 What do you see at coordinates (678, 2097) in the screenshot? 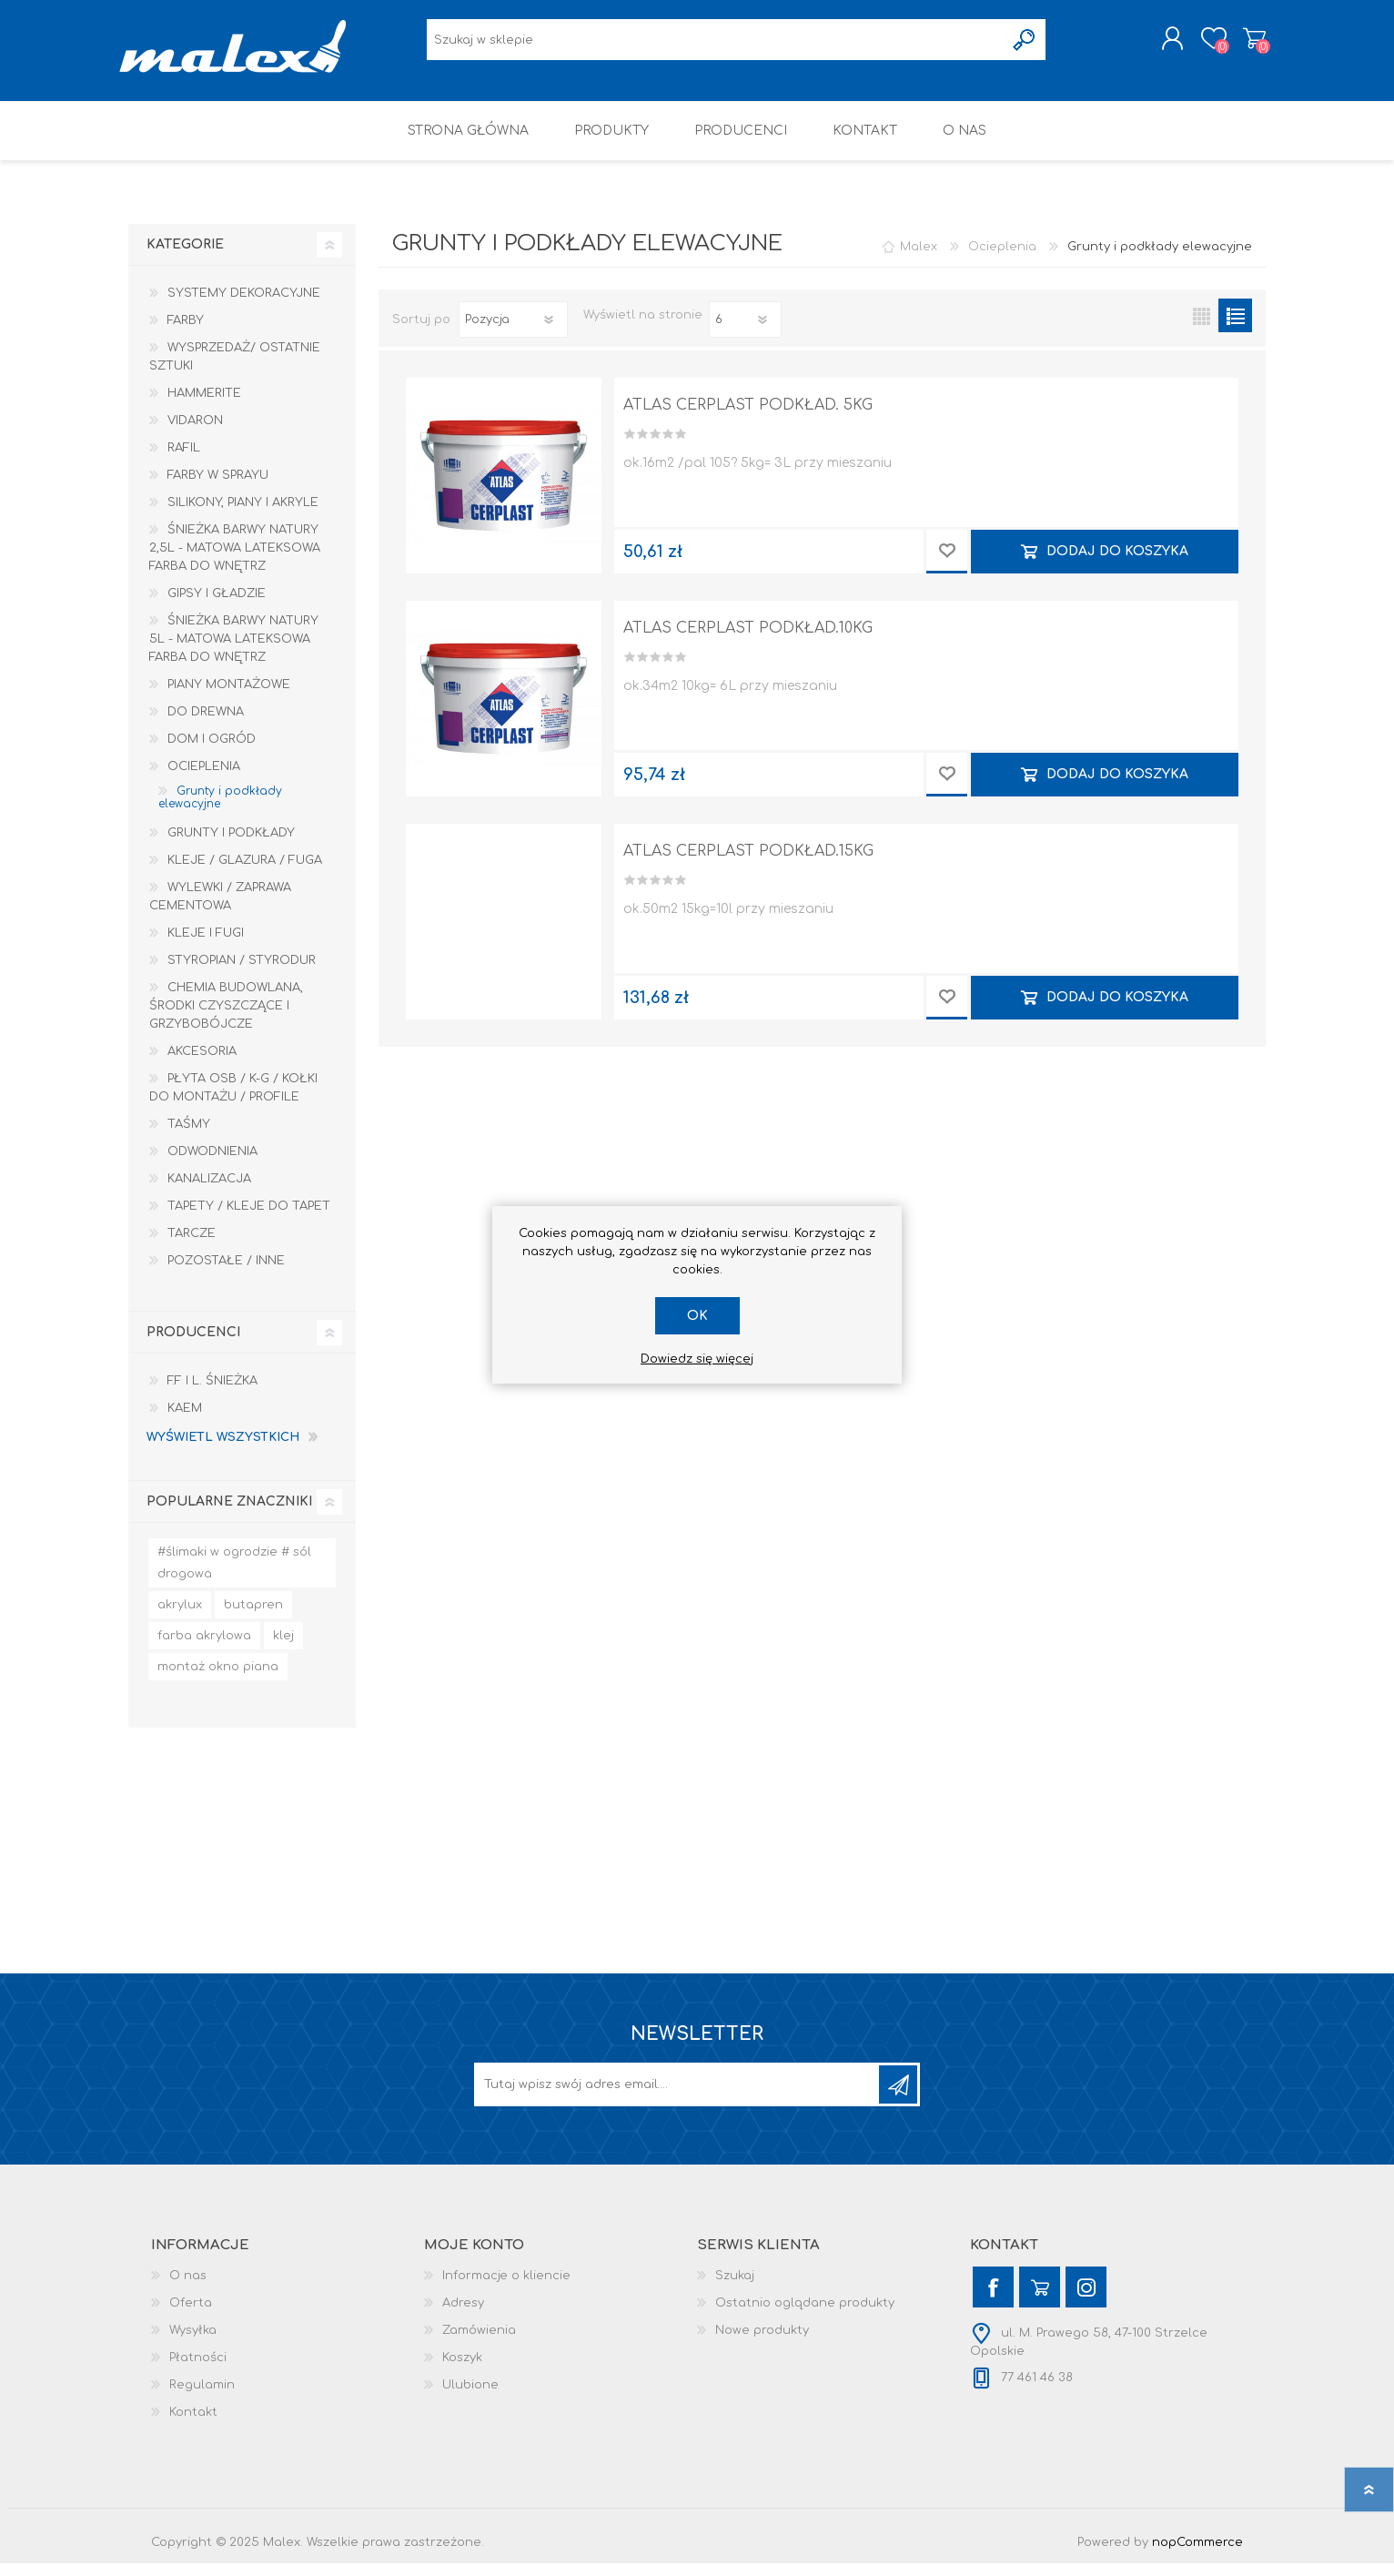
I see `[Subskrybuj]` at bounding box center [678, 2097].